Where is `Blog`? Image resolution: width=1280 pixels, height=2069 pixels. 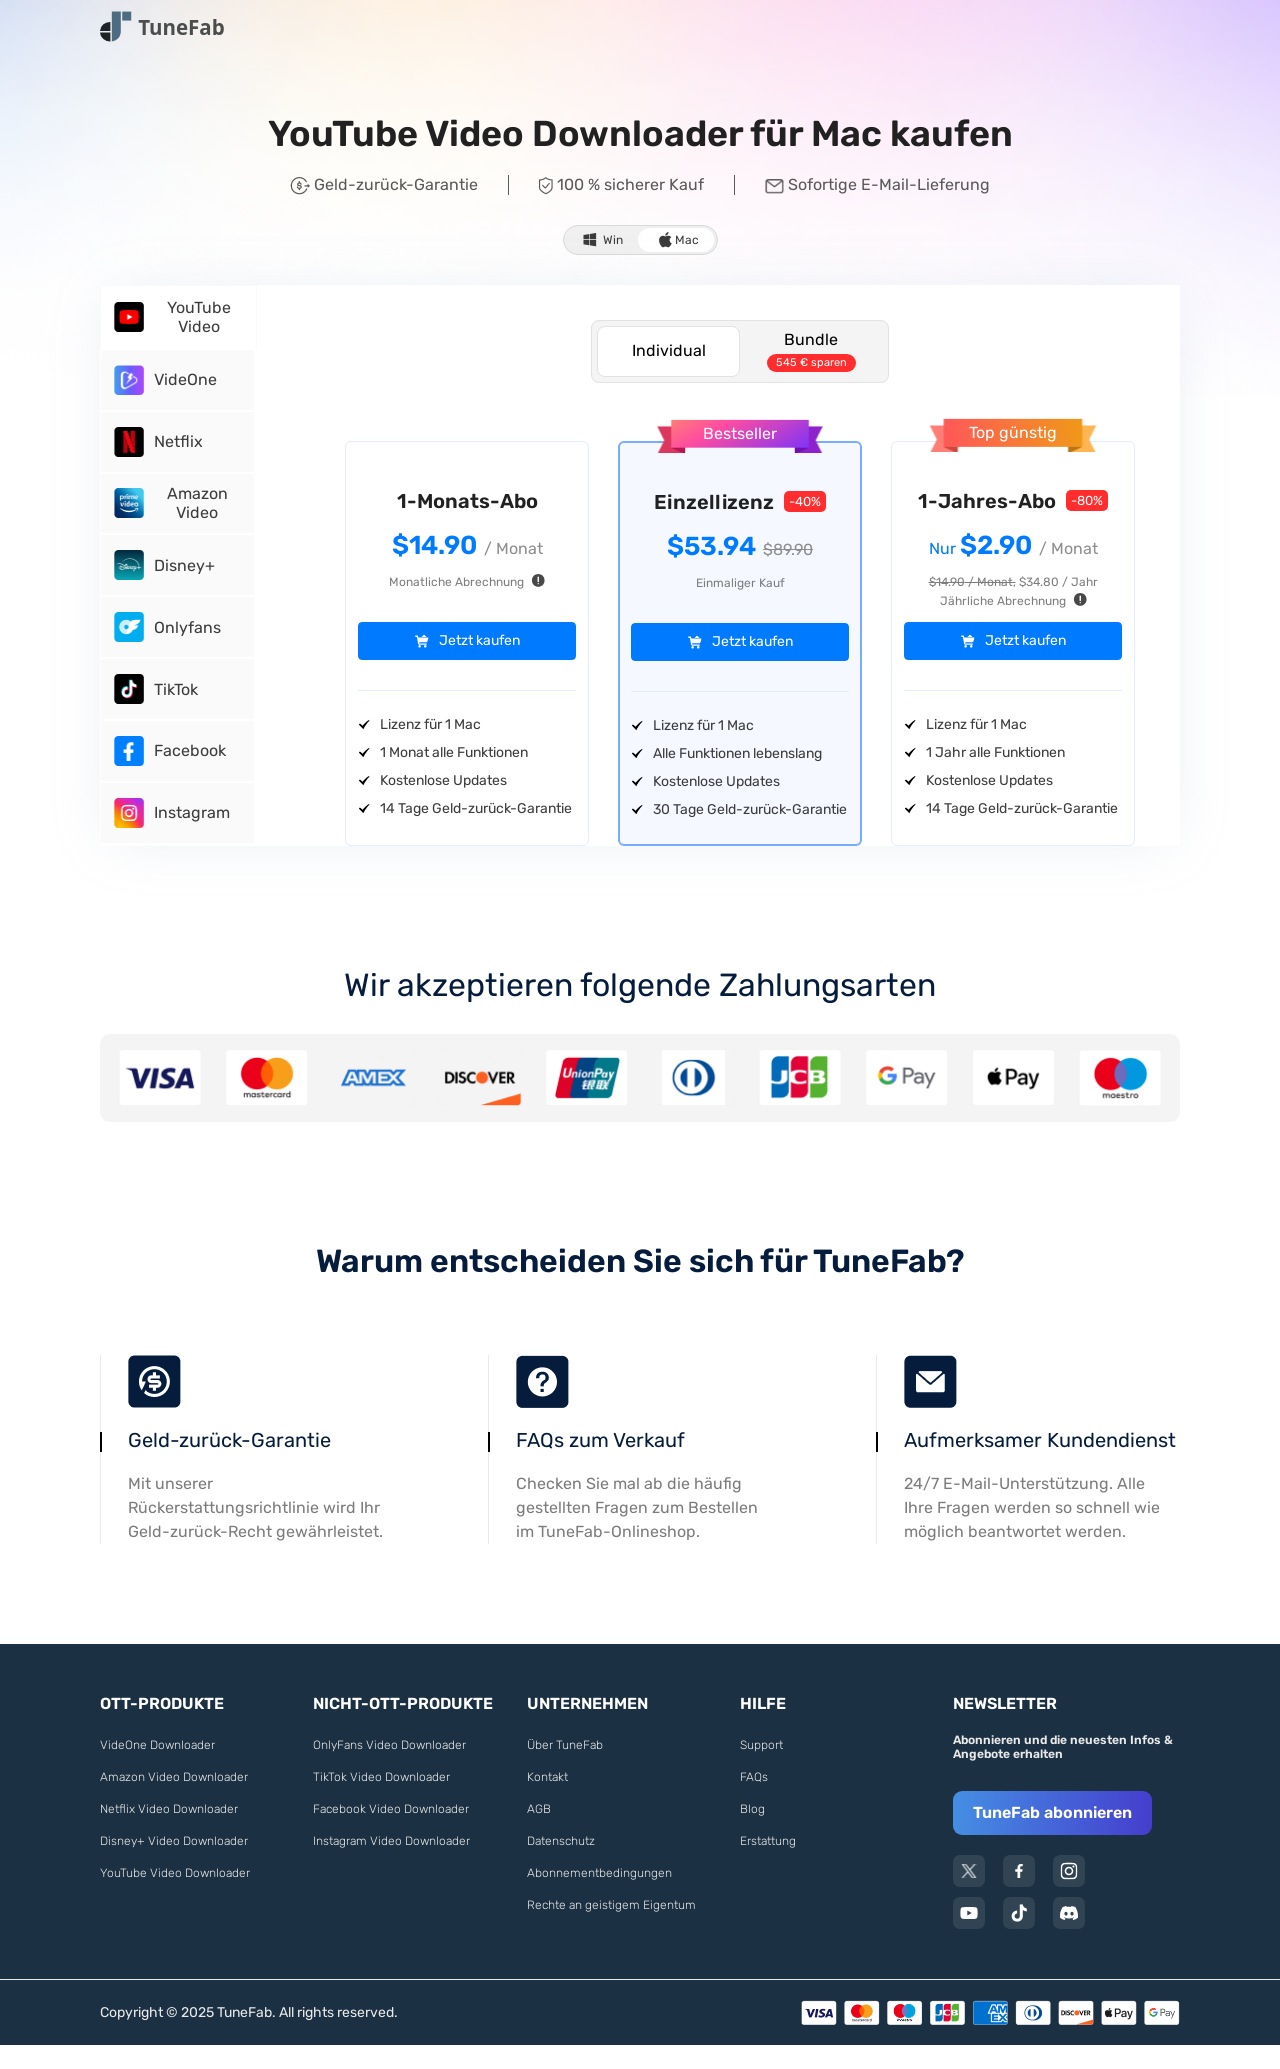
Blog is located at coordinates (752, 1833).